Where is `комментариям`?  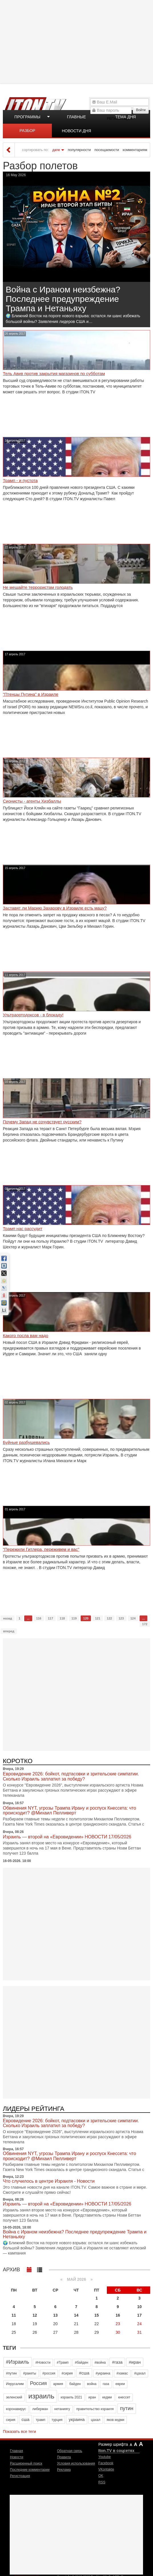 комментариям is located at coordinates (135, 150).